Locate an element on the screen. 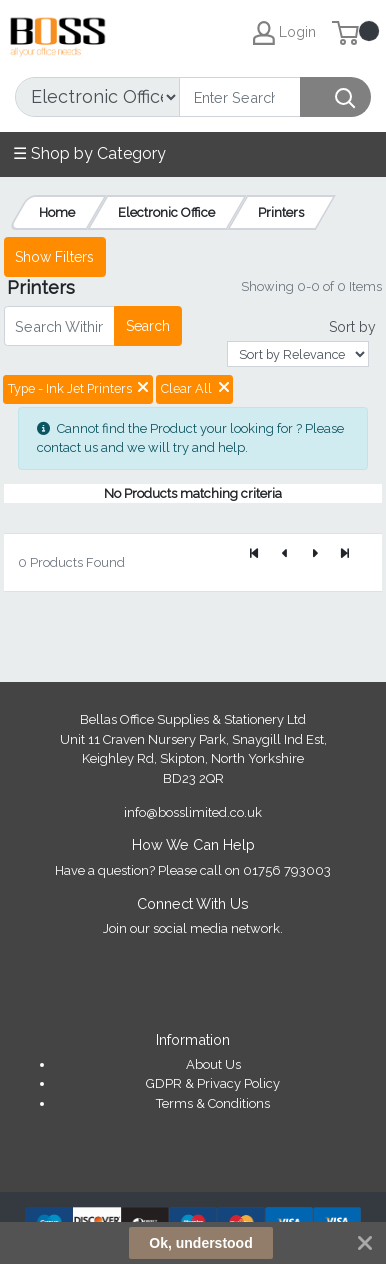  Search is located at coordinates (148, 326).